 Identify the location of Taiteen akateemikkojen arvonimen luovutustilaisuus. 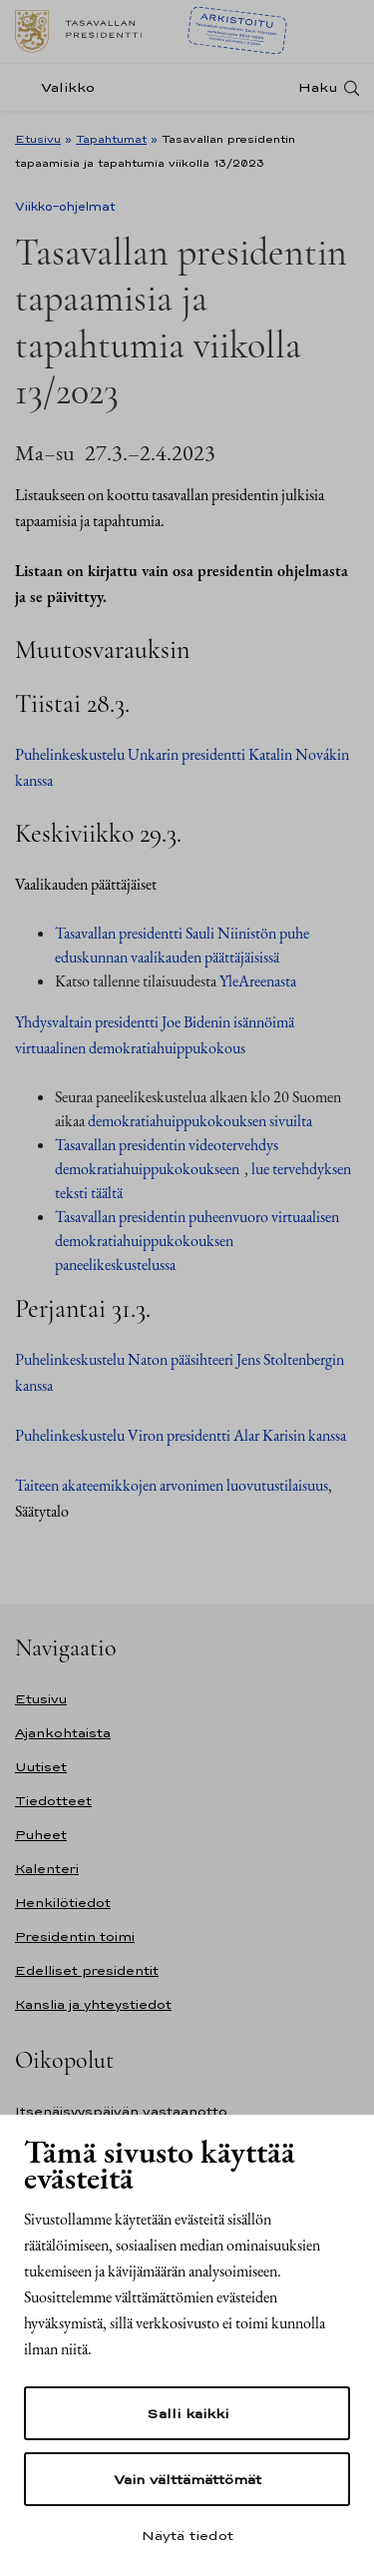
(171, 1485).